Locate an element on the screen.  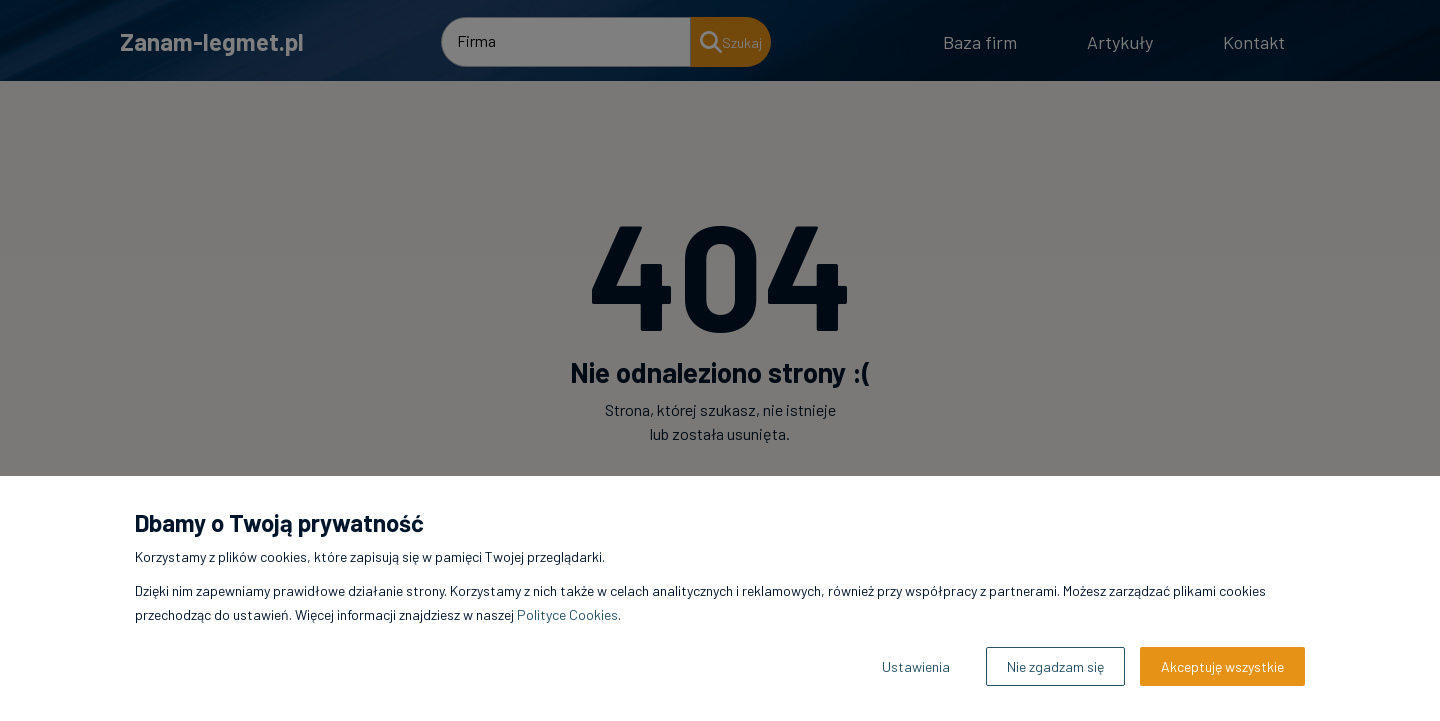
Polityce Cookies is located at coordinates (567, 614).